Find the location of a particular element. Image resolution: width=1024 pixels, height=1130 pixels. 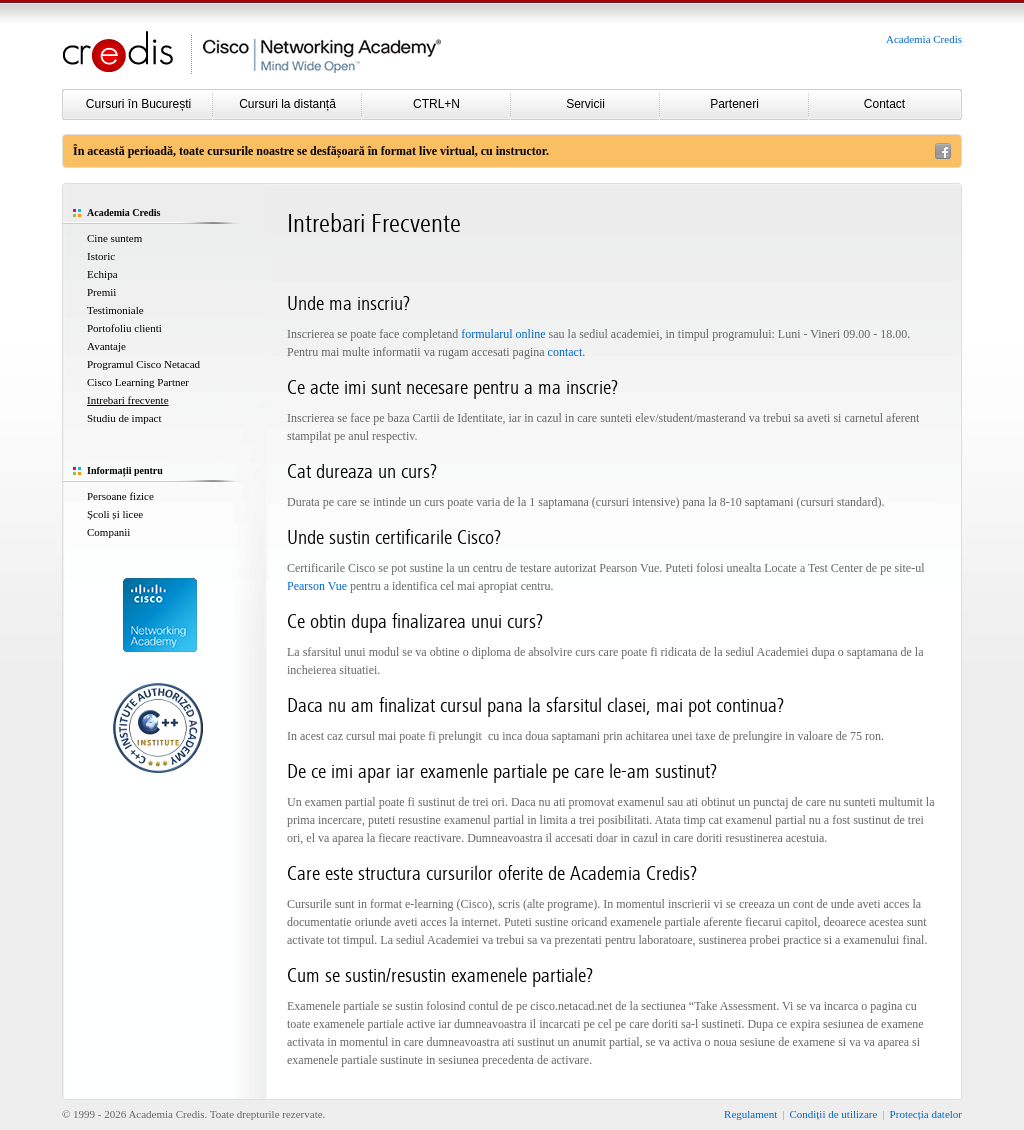

Portofoliu clienti is located at coordinates (124, 328).